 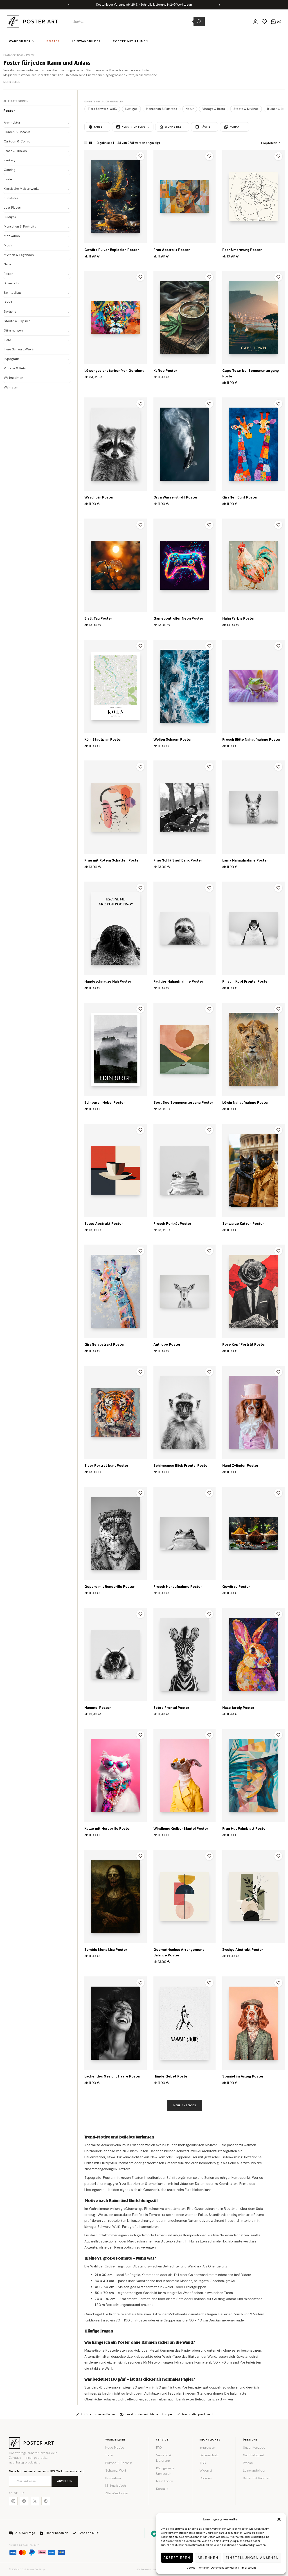 What do you see at coordinates (240, 497) in the screenshot?
I see `Giraffen Bunt Poster` at bounding box center [240, 497].